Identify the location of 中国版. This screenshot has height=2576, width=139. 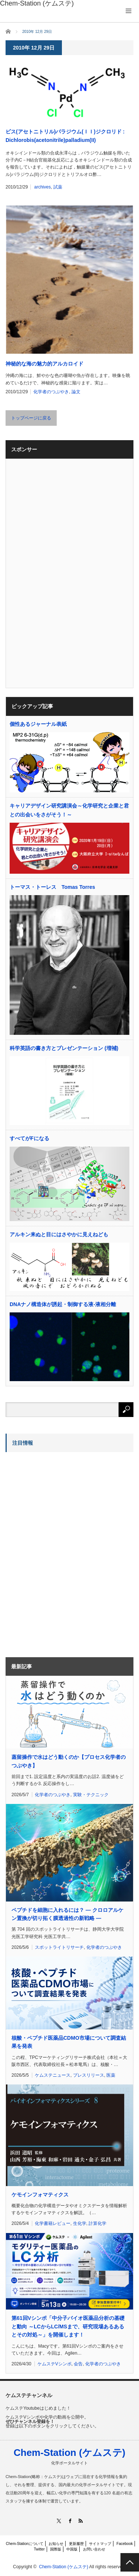
(71, 2549).